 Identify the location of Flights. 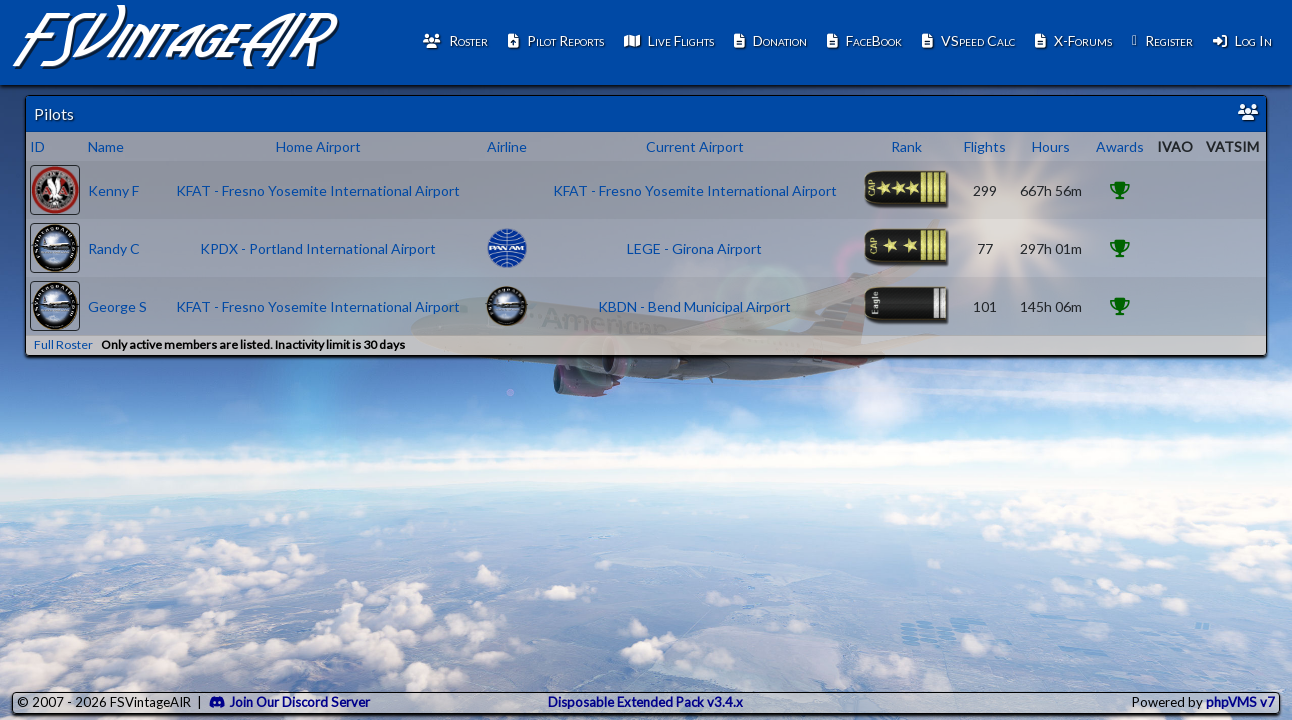
(985, 146).